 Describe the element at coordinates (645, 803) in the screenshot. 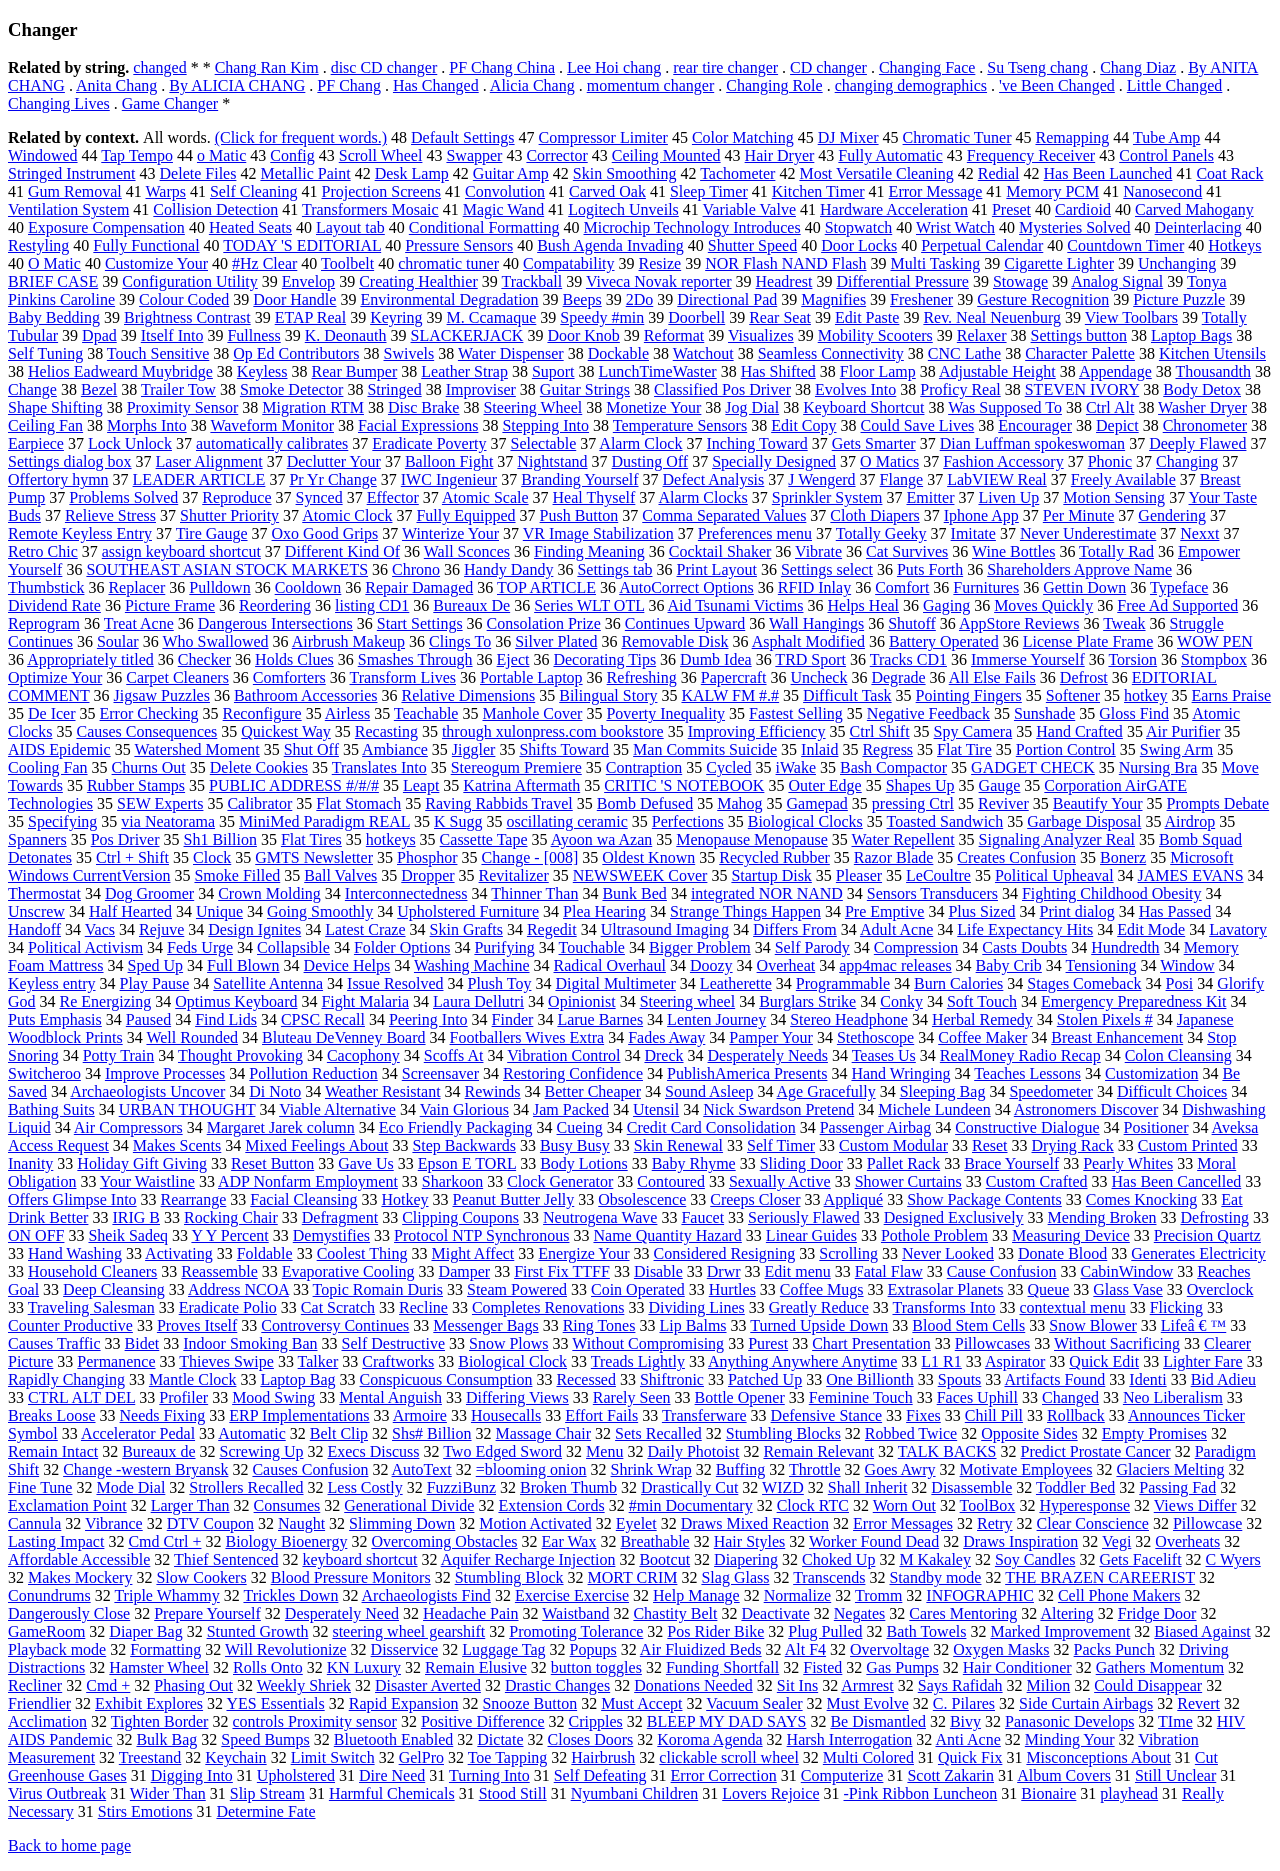

I see `Bomb Defused` at that location.